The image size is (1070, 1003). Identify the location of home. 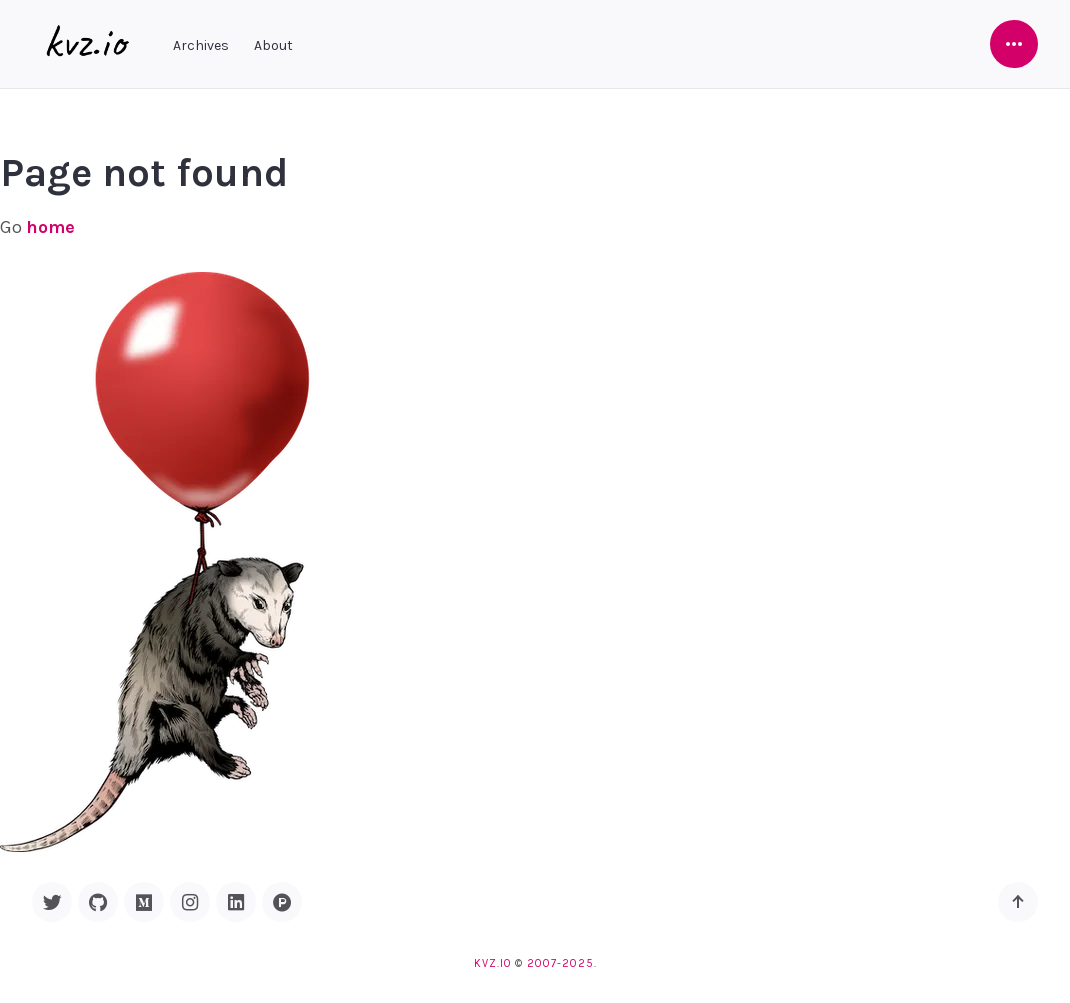
(50, 227).